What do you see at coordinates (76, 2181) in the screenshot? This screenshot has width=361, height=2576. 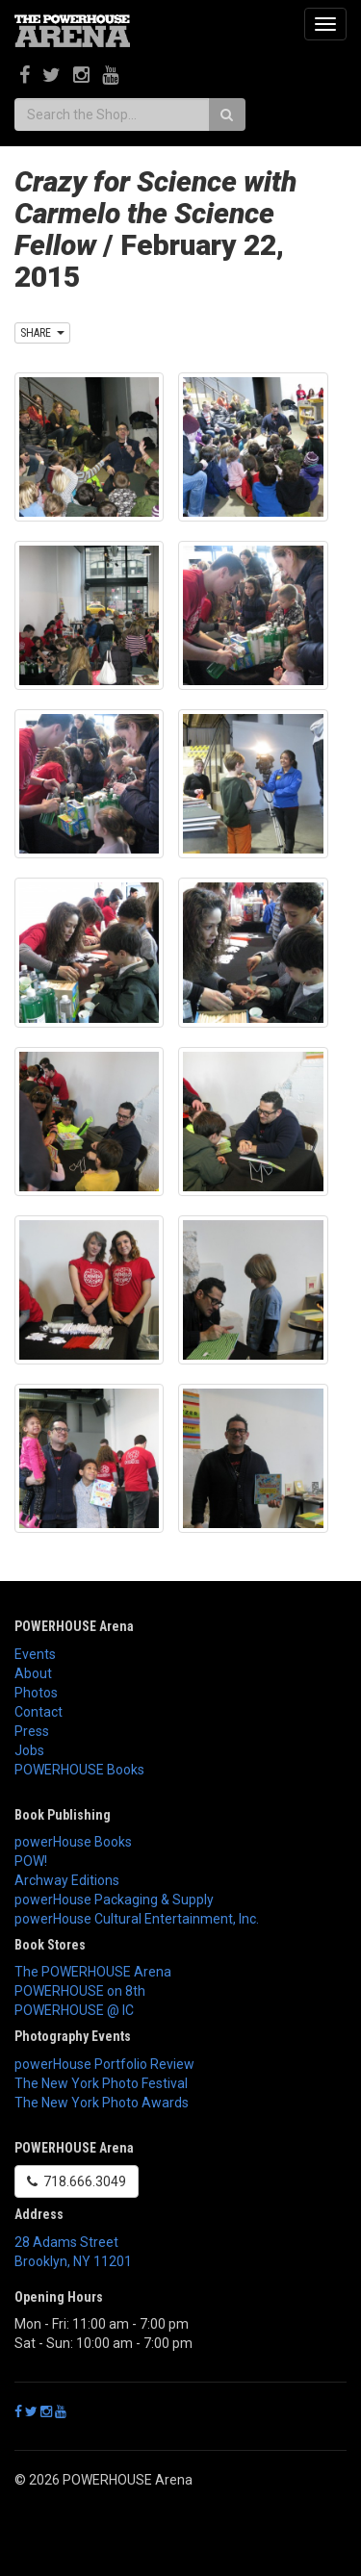 I see `718.666.3049` at bounding box center [76, 2181].